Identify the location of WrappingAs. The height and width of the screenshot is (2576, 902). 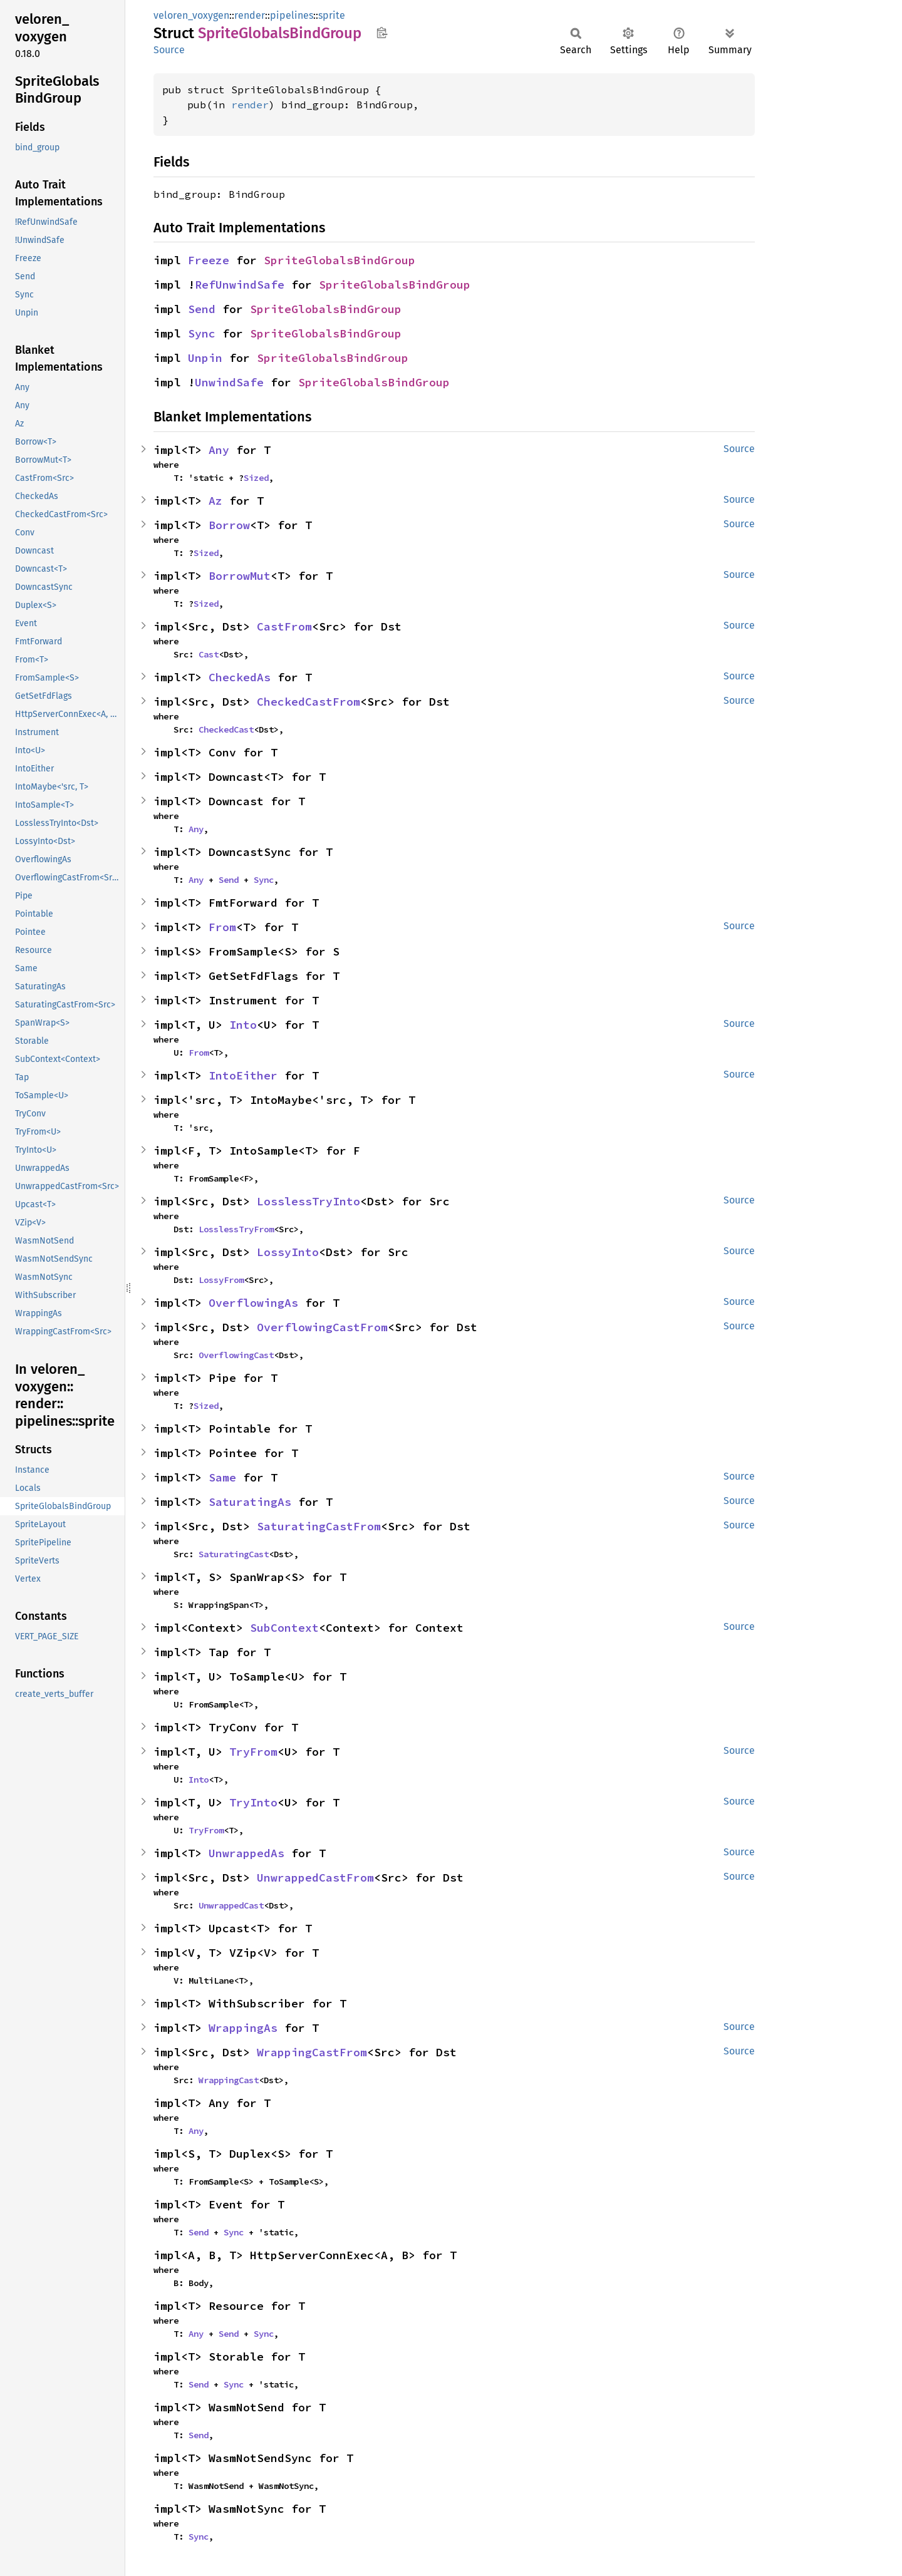
(243, 2028).